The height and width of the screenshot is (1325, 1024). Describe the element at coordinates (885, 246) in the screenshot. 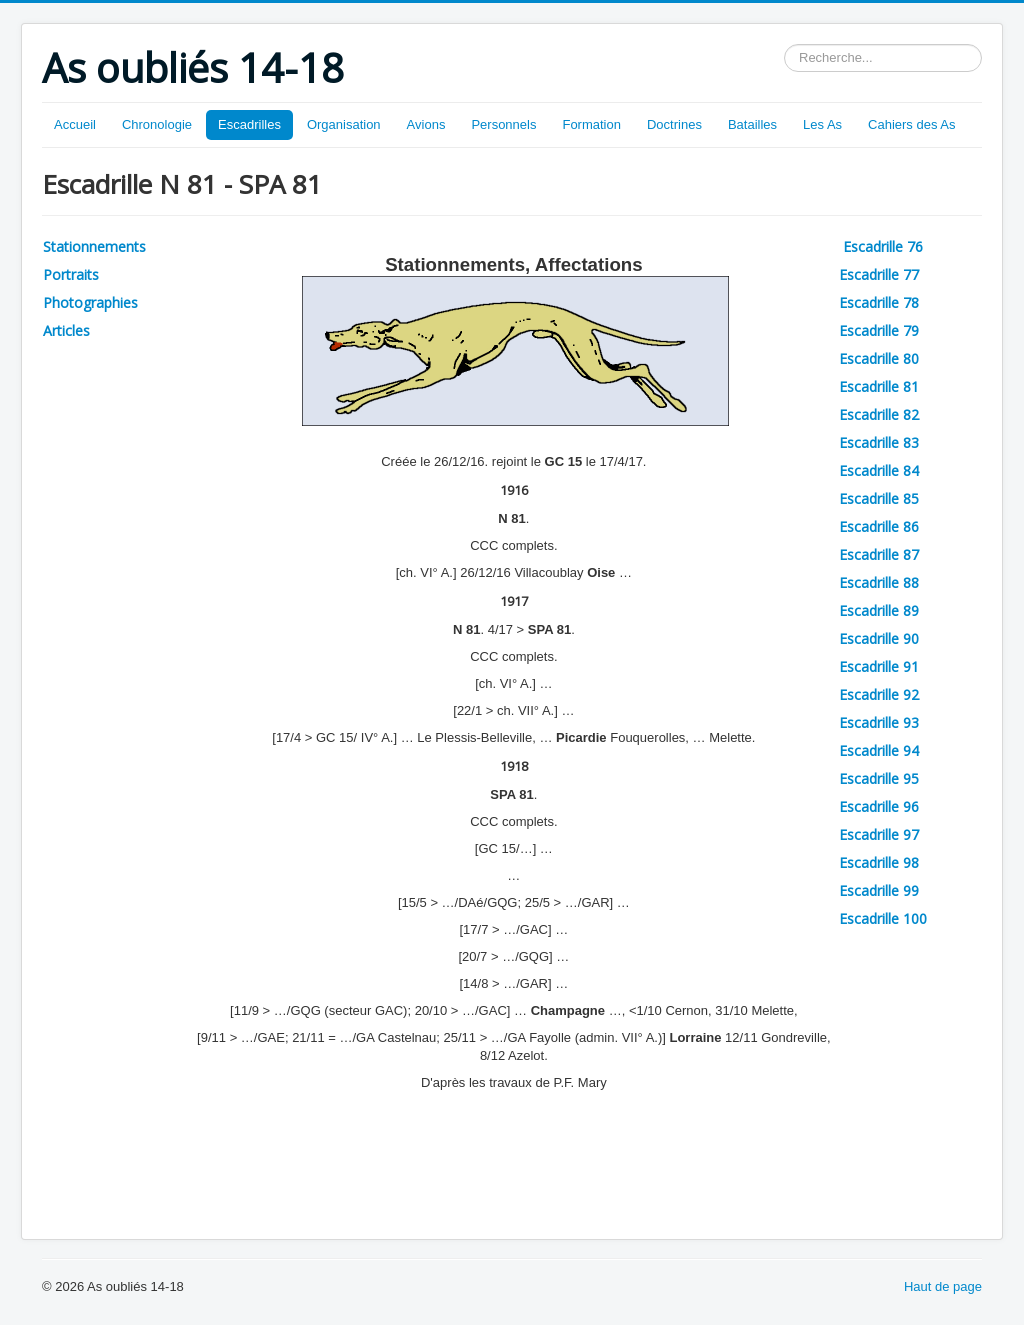

I see `Escadrille 76` at that location.